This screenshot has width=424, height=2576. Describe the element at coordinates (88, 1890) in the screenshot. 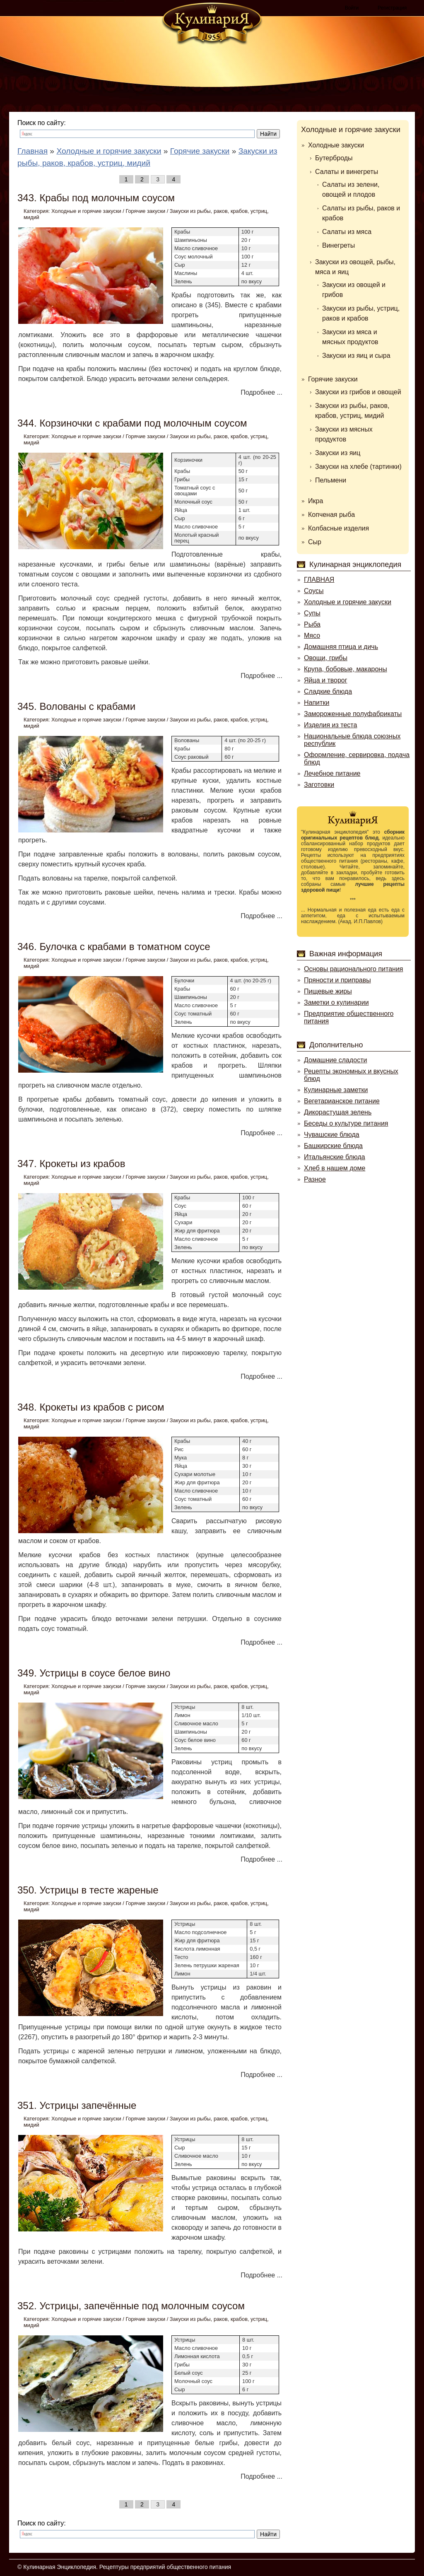

I see `350. Устрицы в тесте жареные` at that location.